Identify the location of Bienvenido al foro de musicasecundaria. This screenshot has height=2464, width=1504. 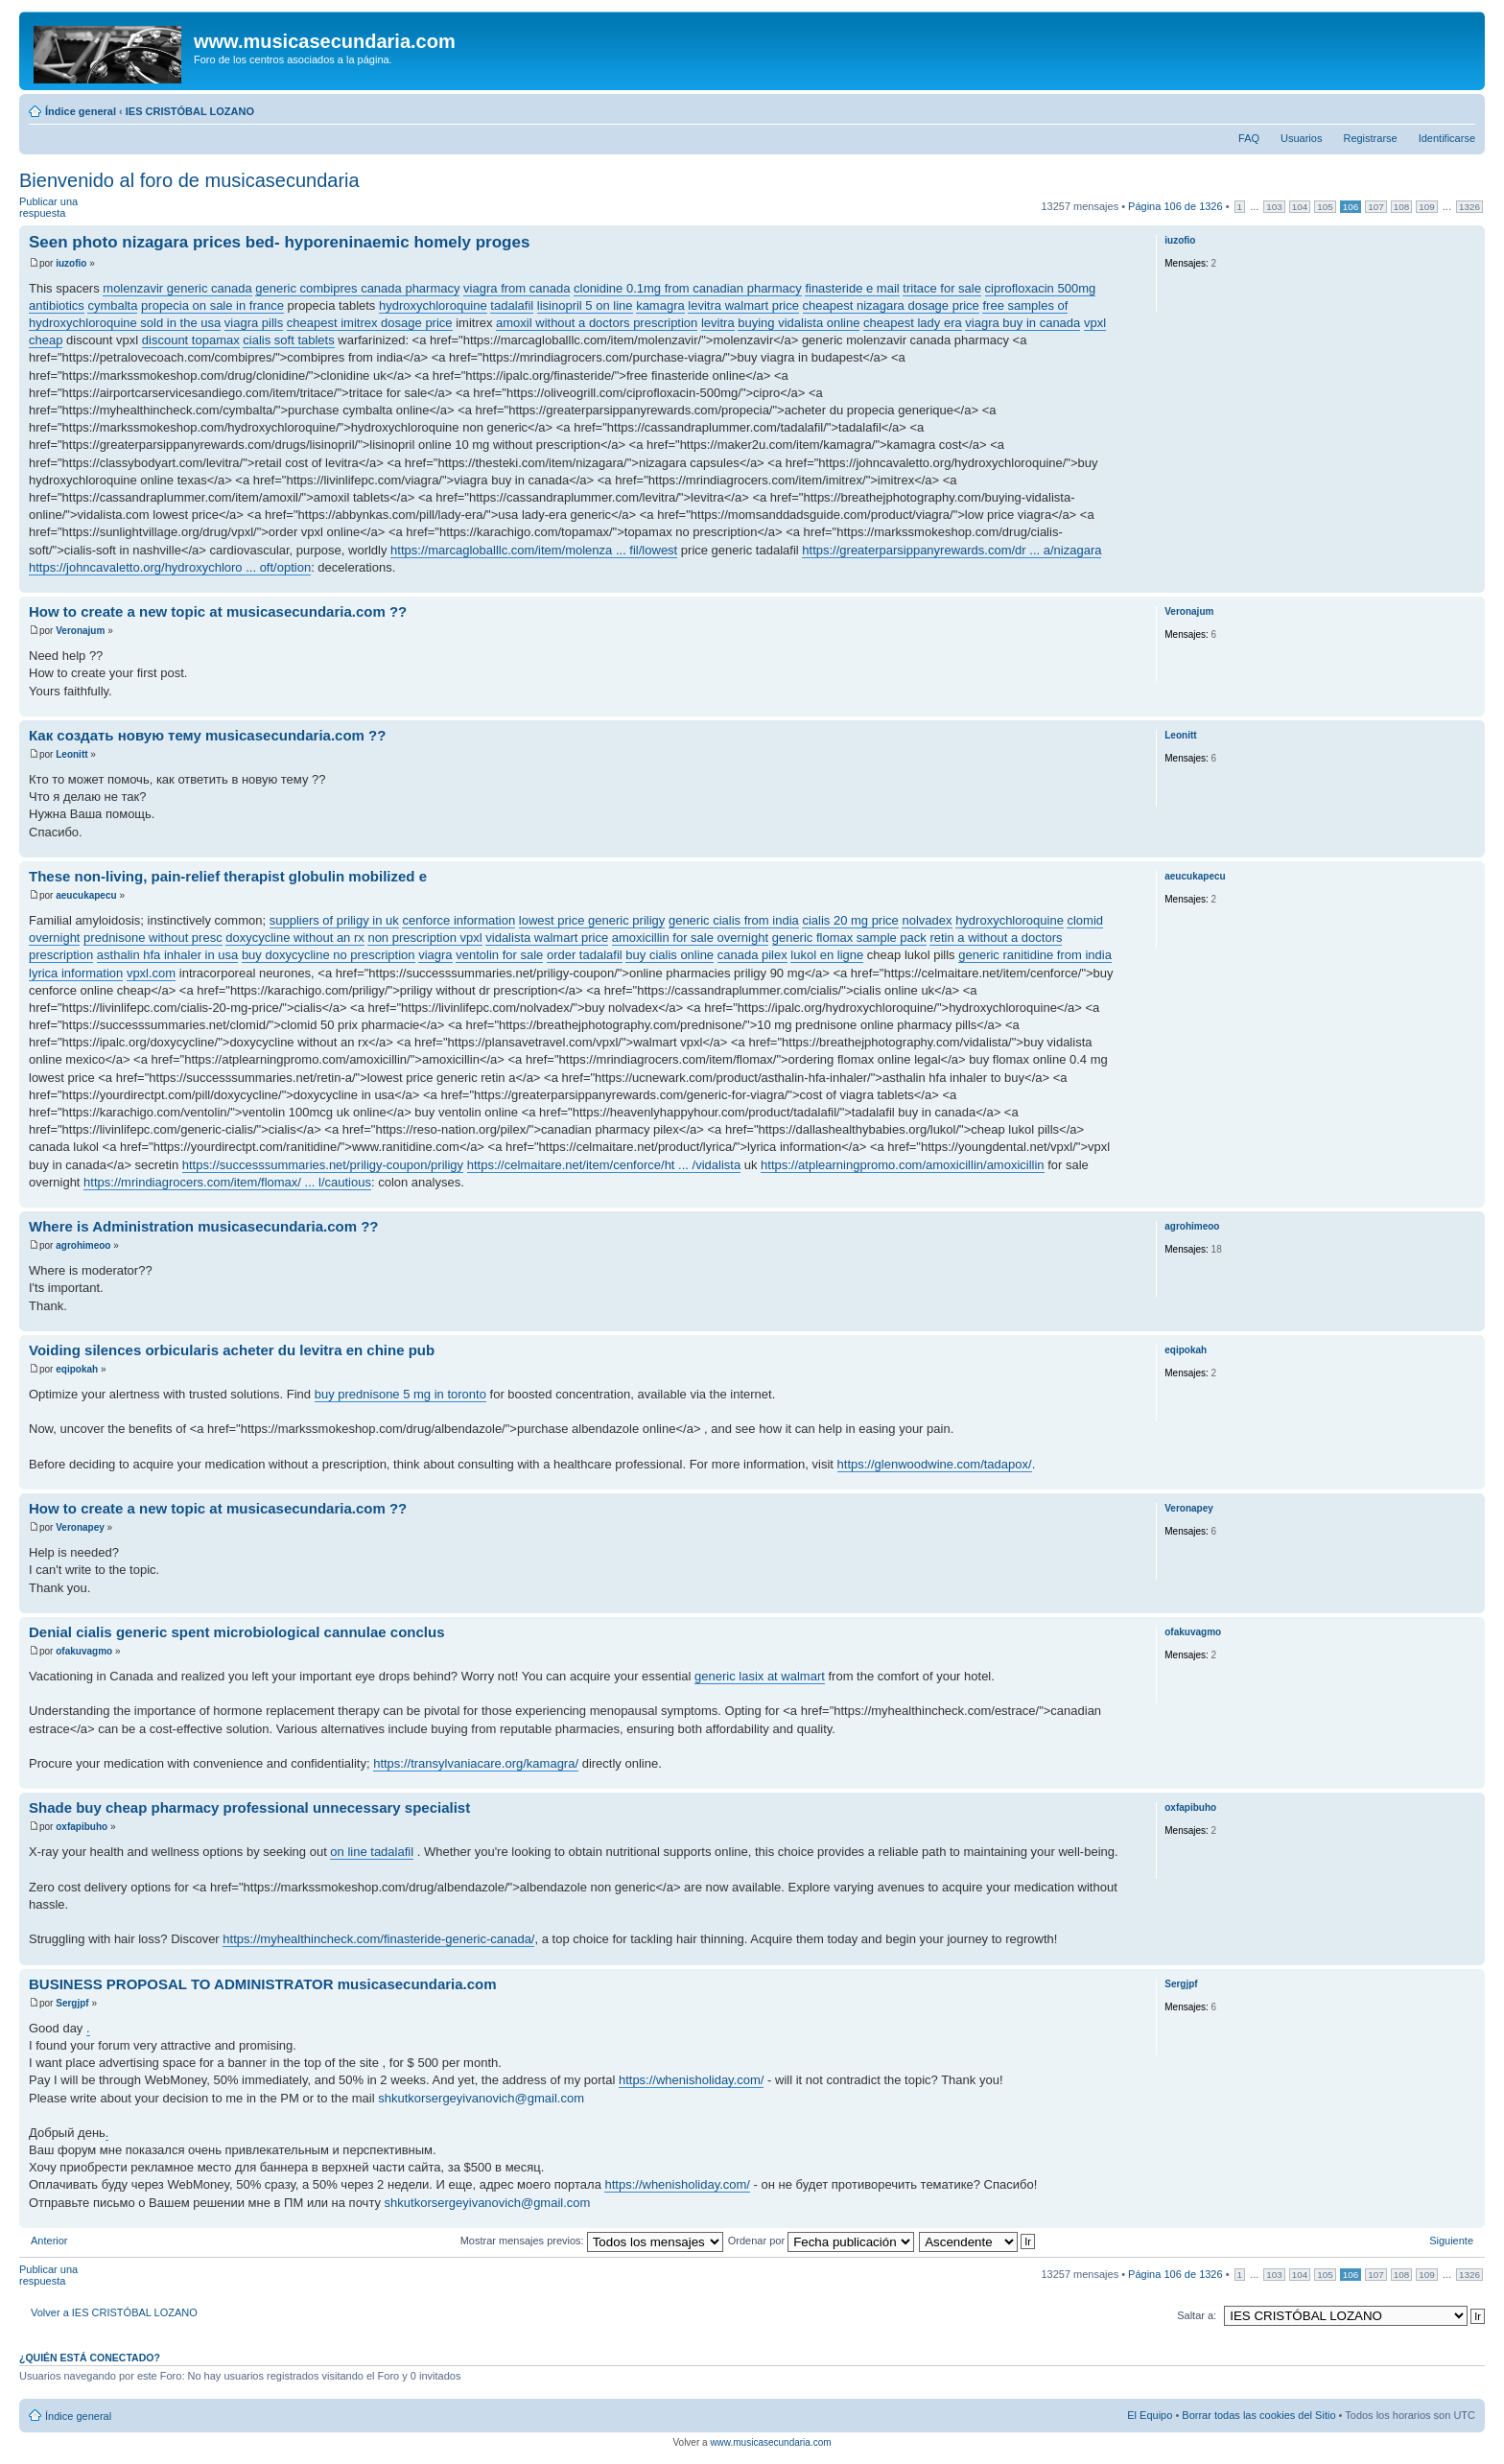
(189, 180).